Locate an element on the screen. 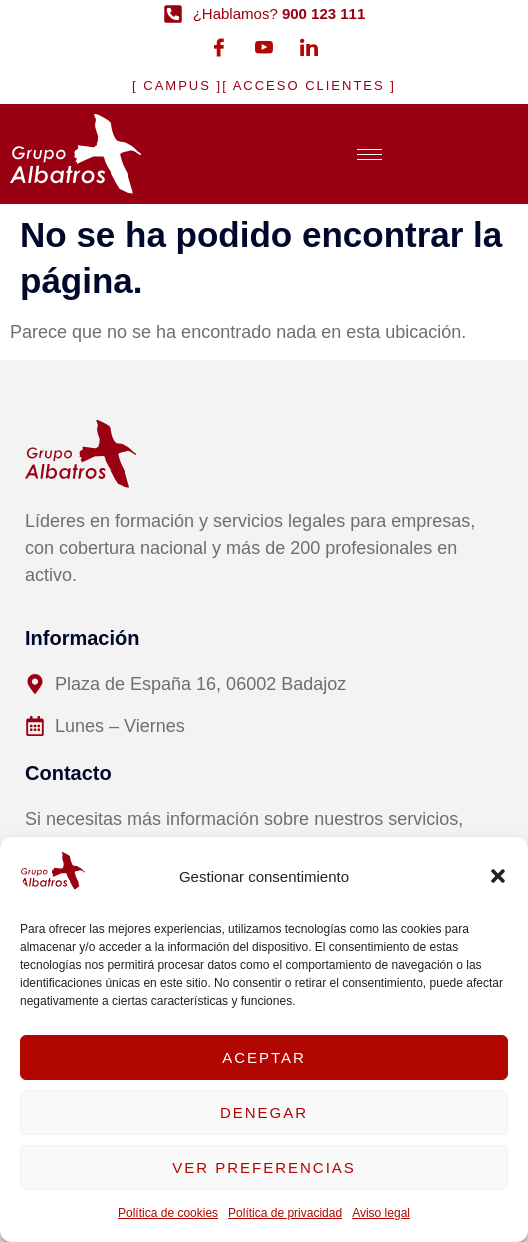 This screenshot has width=528, height=1242. Aviso legal is located at coordinates (381, 1213).